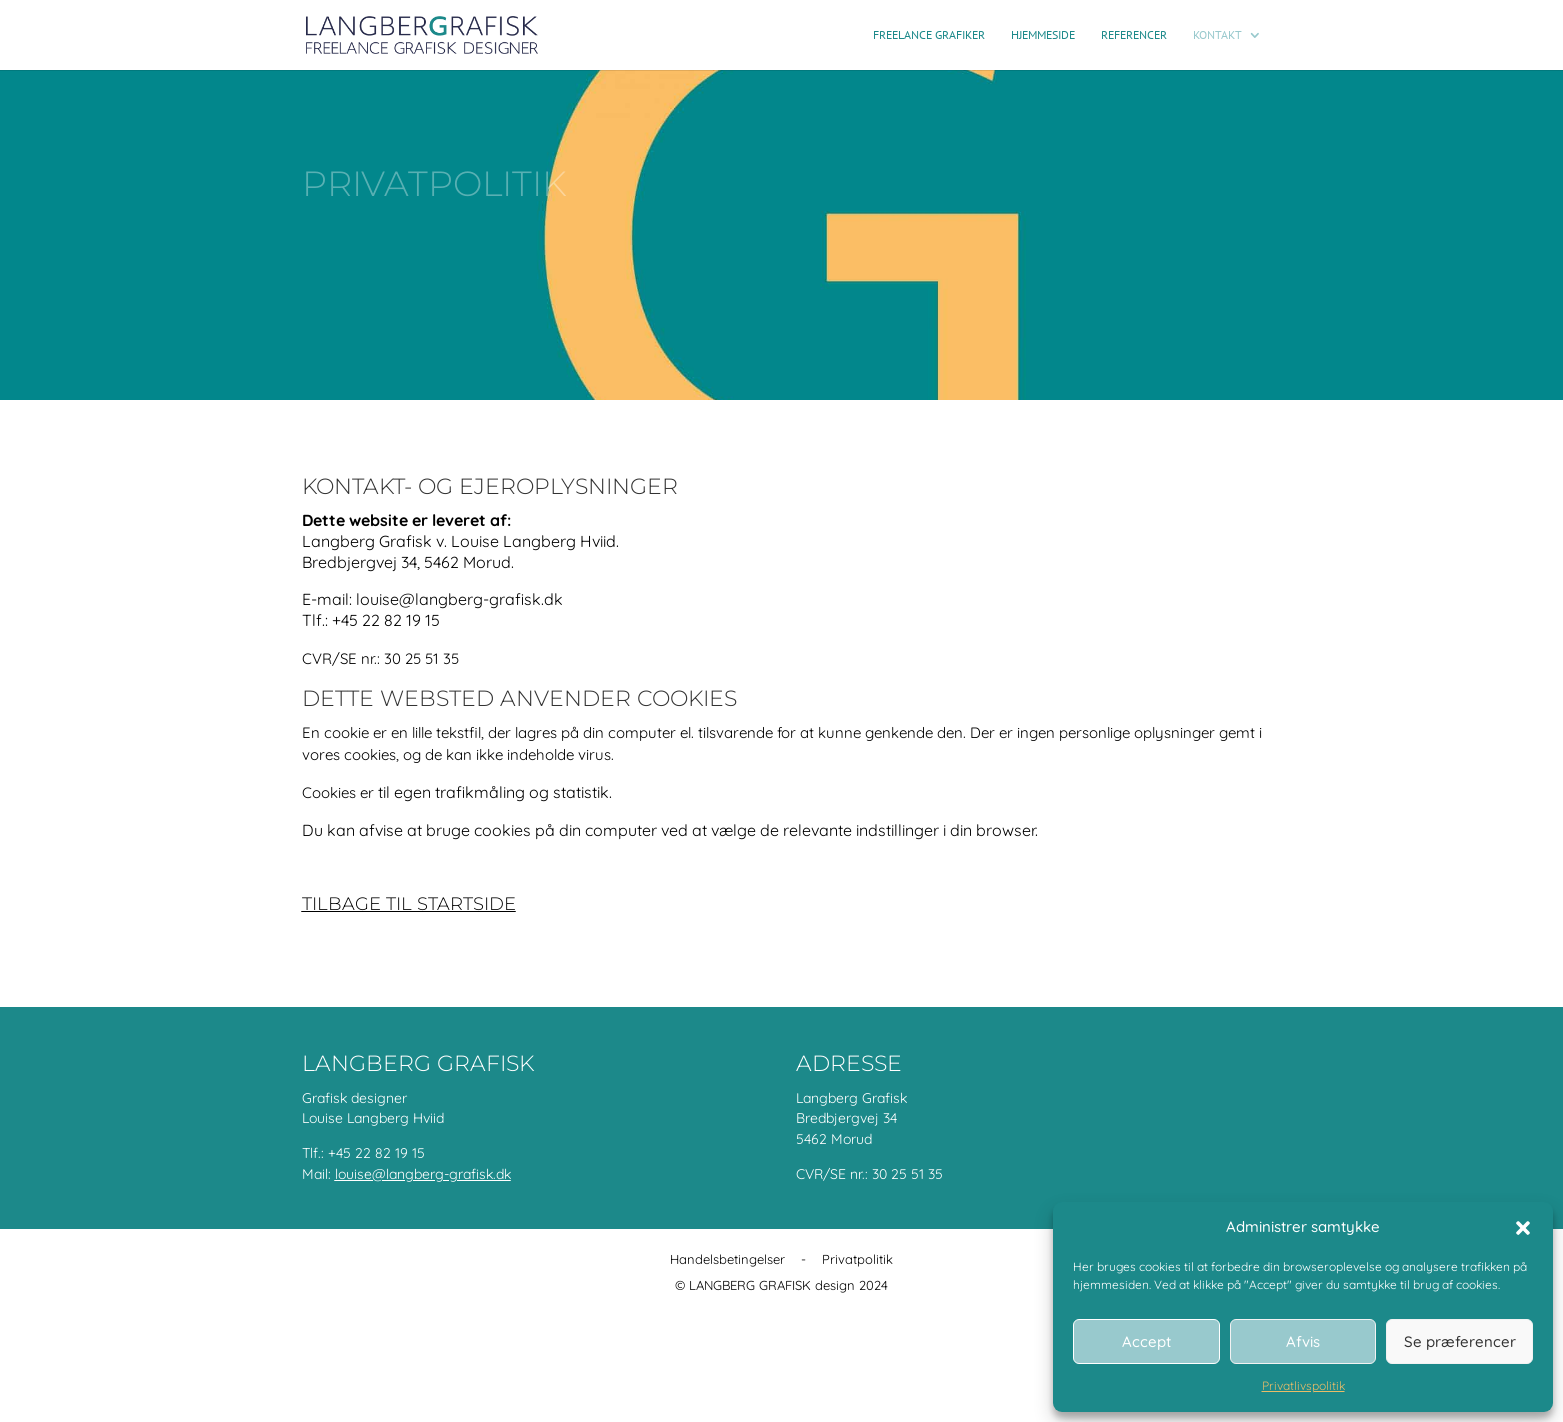 The height and width of the screenshot is (1422, 1563). What do you see at coordinates (1460, 1341) in the screenshot?
I see `Se præferencer` at bounding box center [1460, 1341].